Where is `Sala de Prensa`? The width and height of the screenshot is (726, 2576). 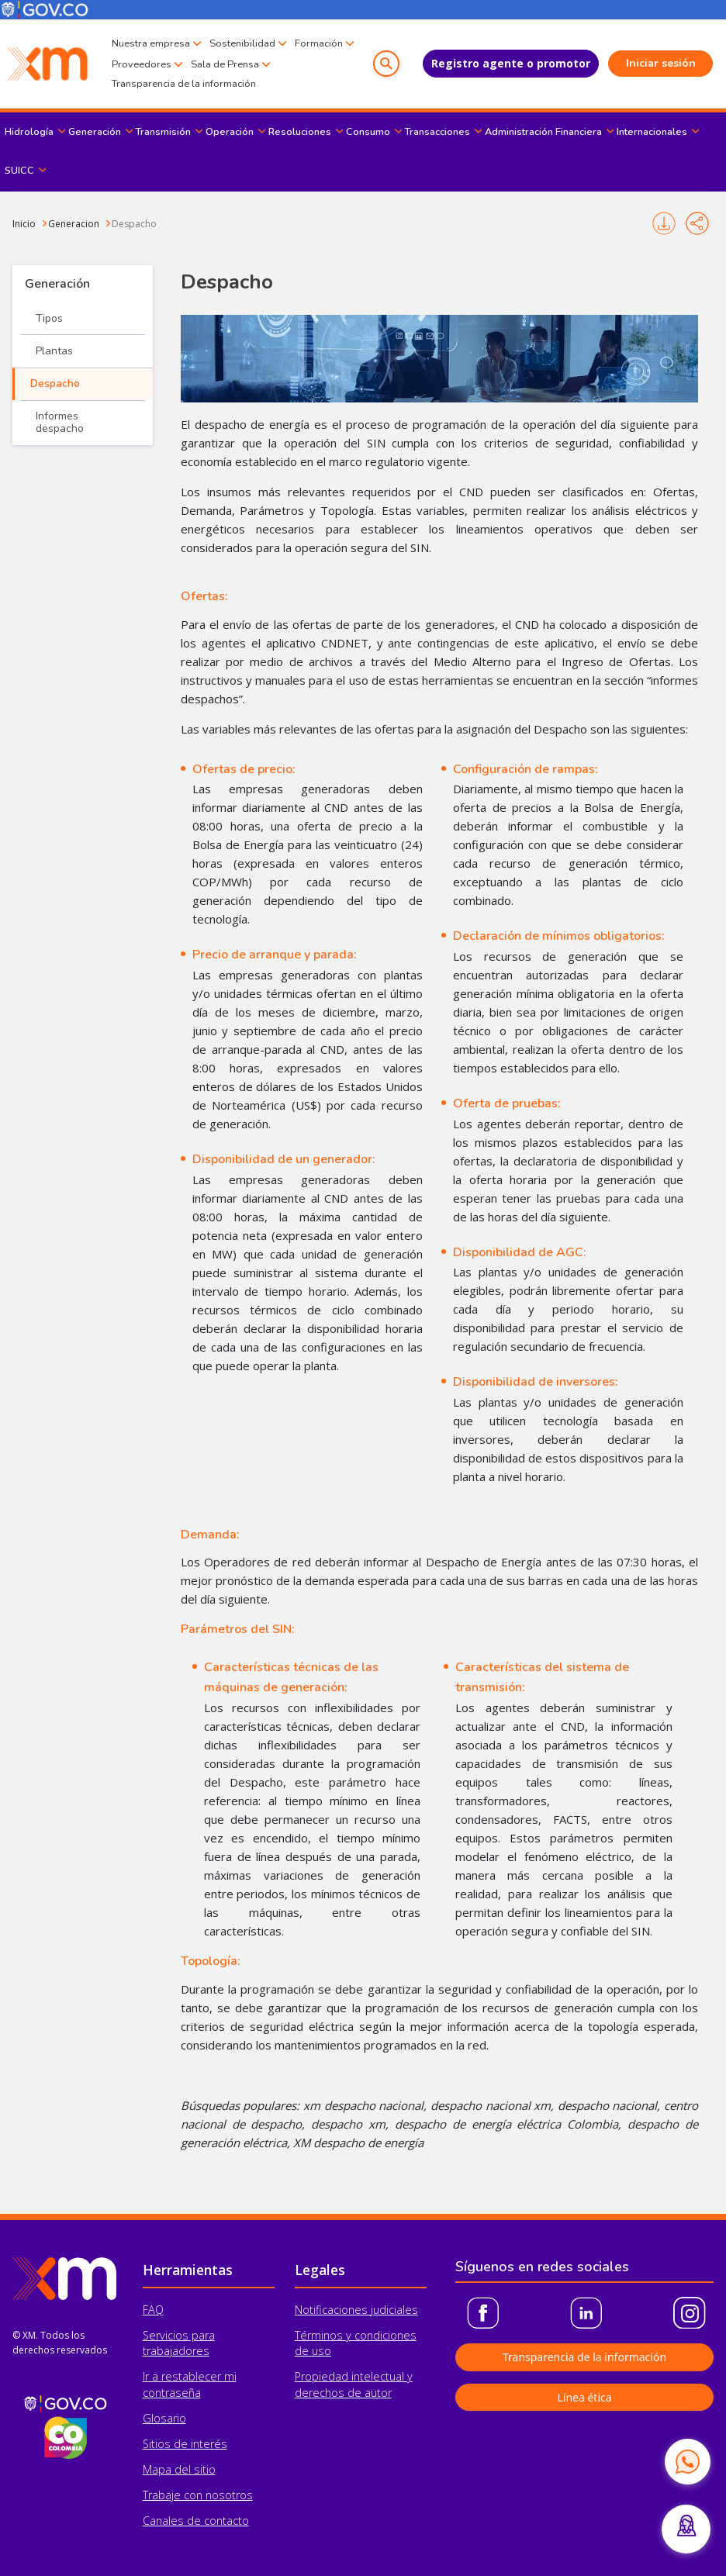
Sala de Prensa is located at coordinates (225, 64).